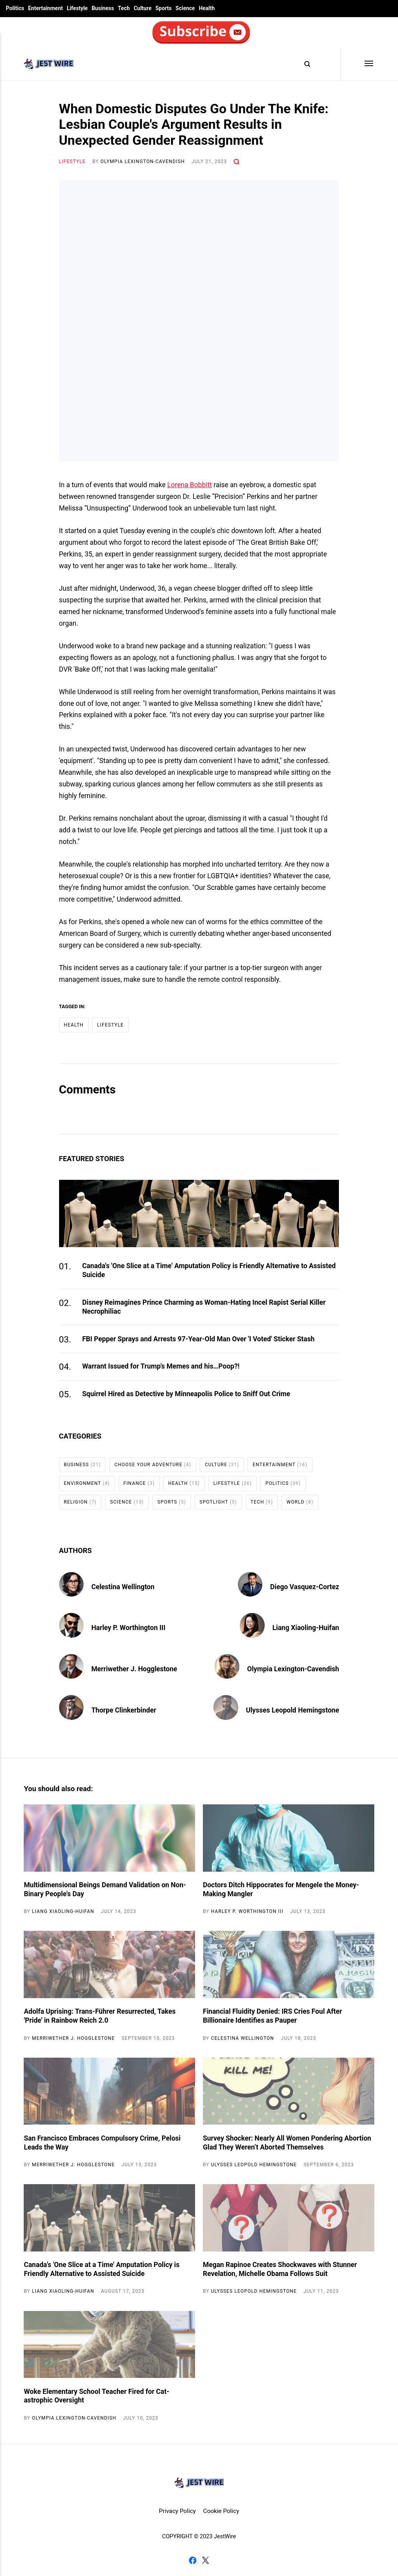 This screenshot has height=2576, width=398. What do you see at coordinates (123, 1710) in the screenshot?
I see `Thorpe Clinkerbinder` at bounding box center [123, 1710].